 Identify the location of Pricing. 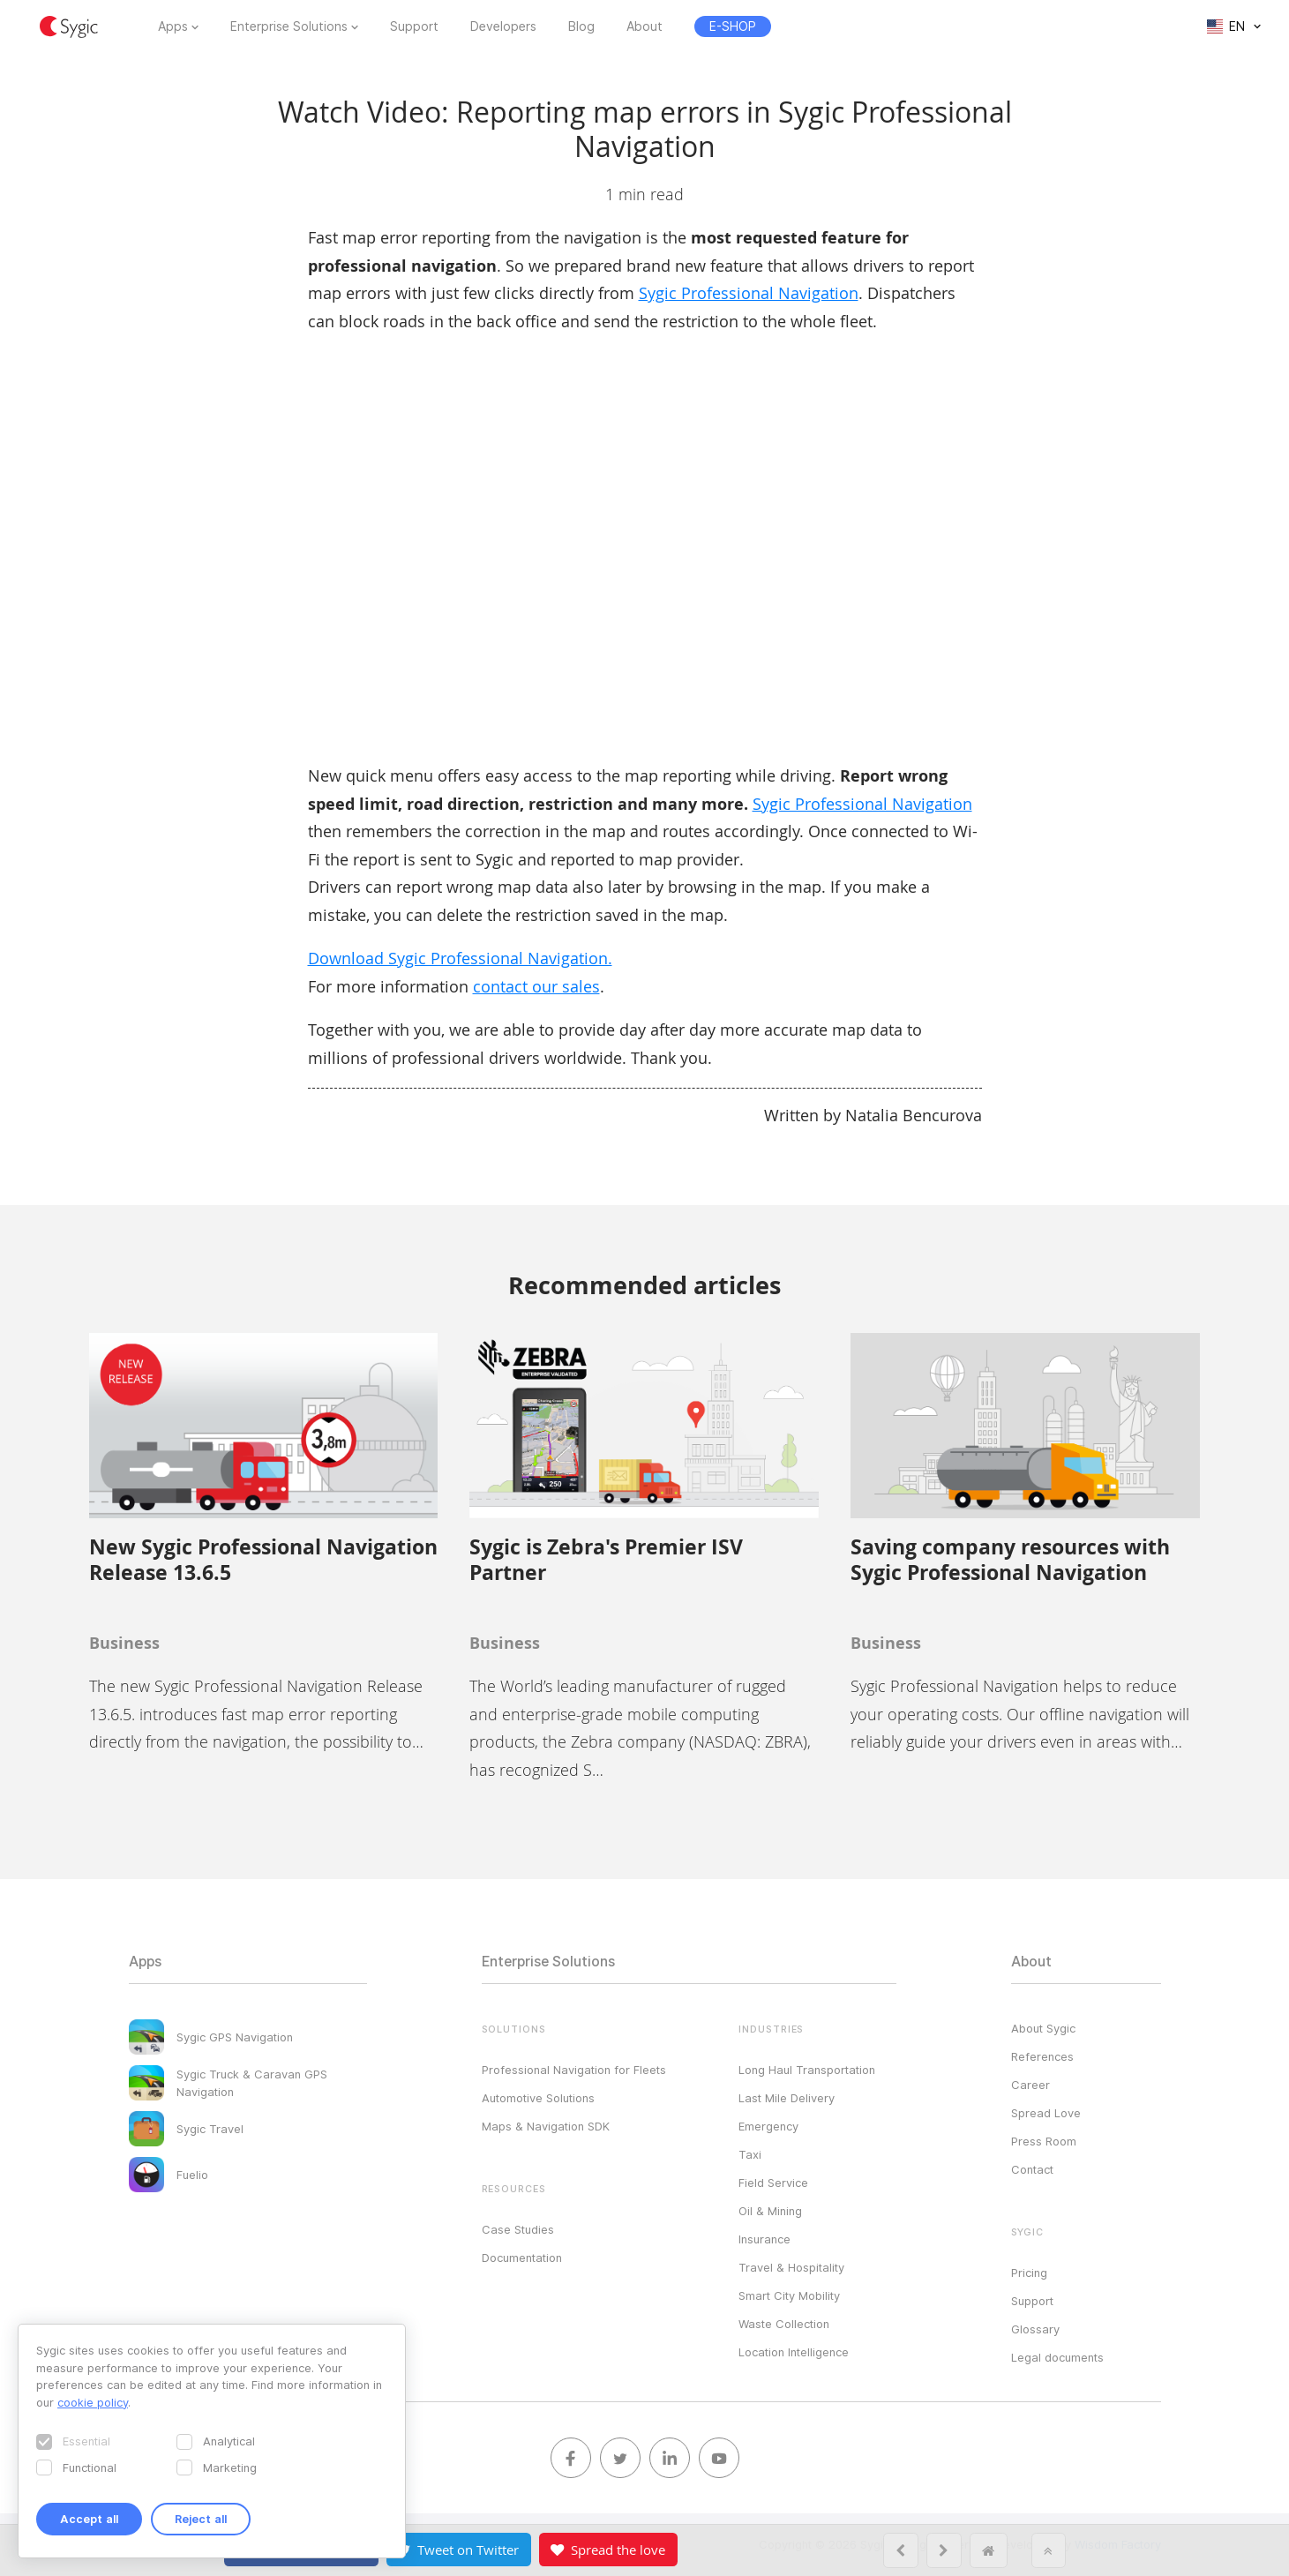
(1029, 2272).